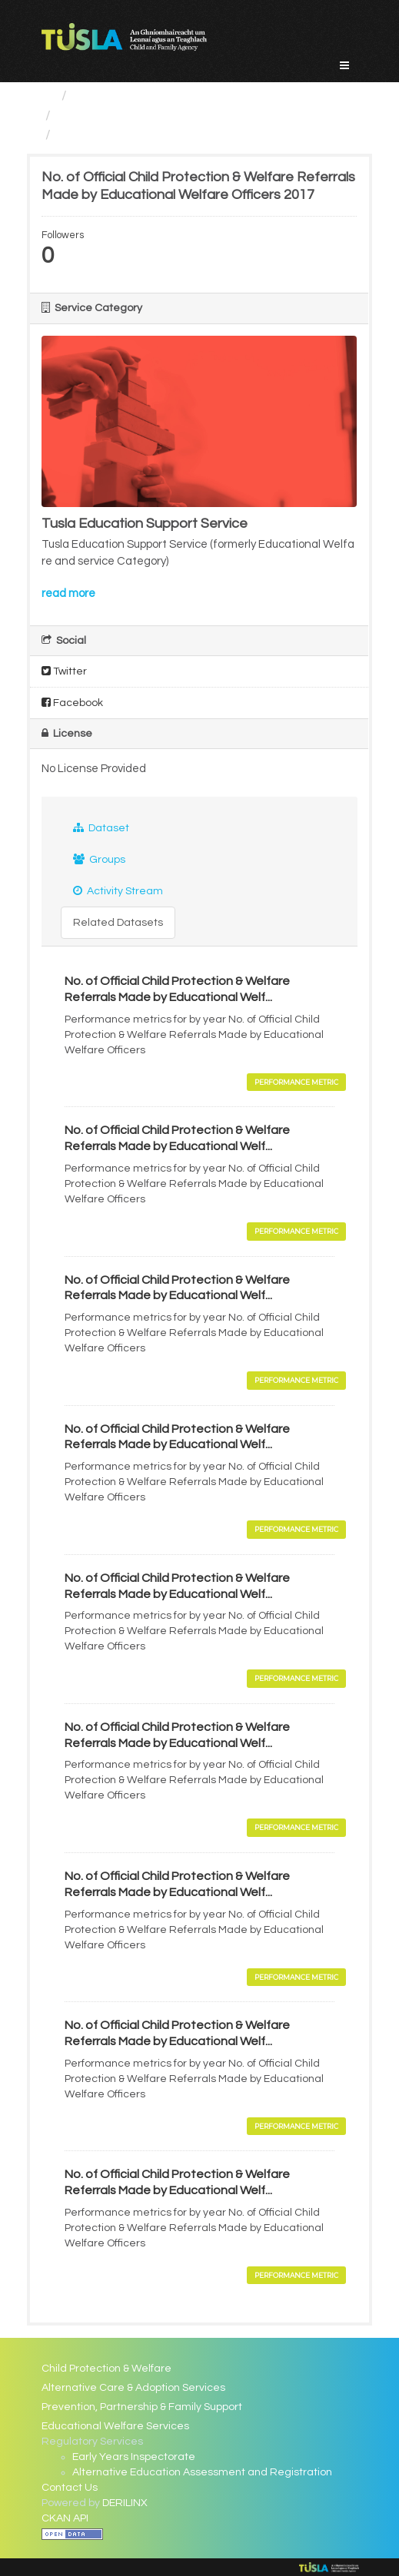  I want to click on Twitter, so click(64, 671).